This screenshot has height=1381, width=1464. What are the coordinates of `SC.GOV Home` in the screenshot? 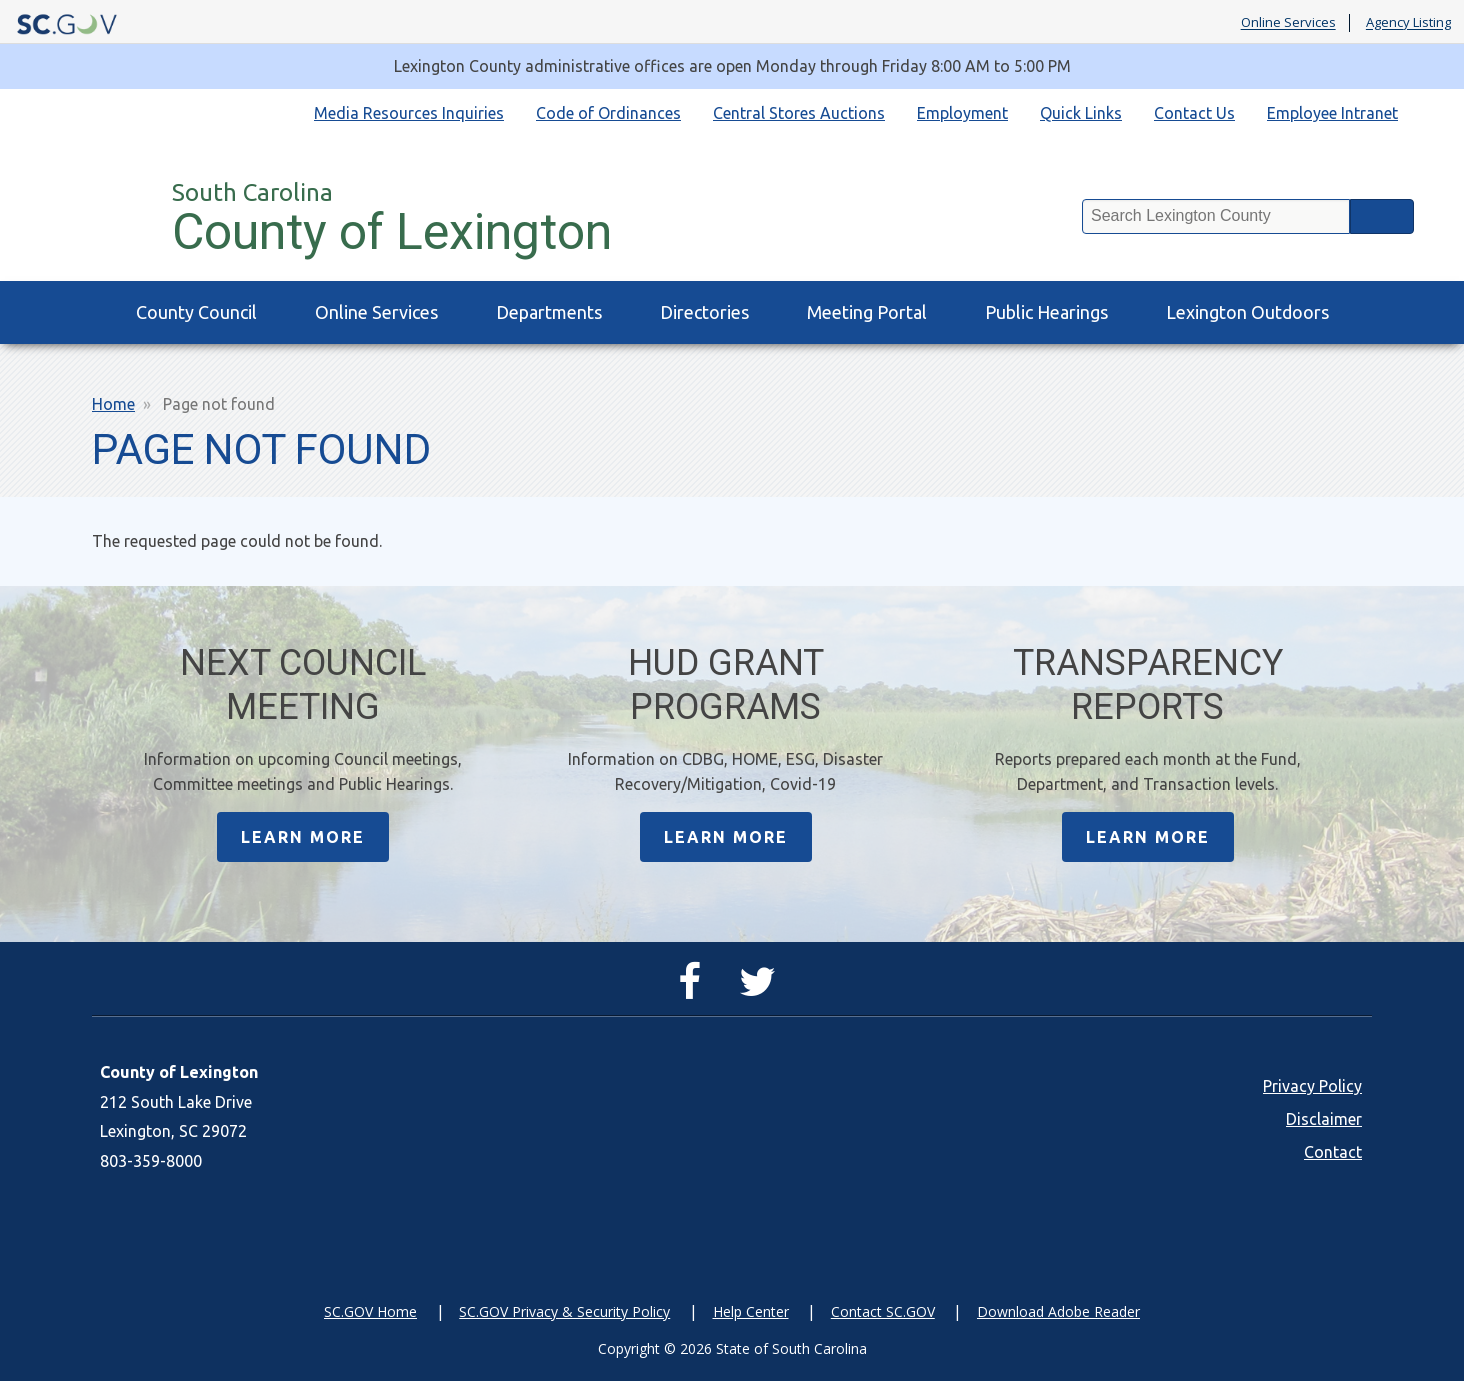 It's located at (370, 1311).